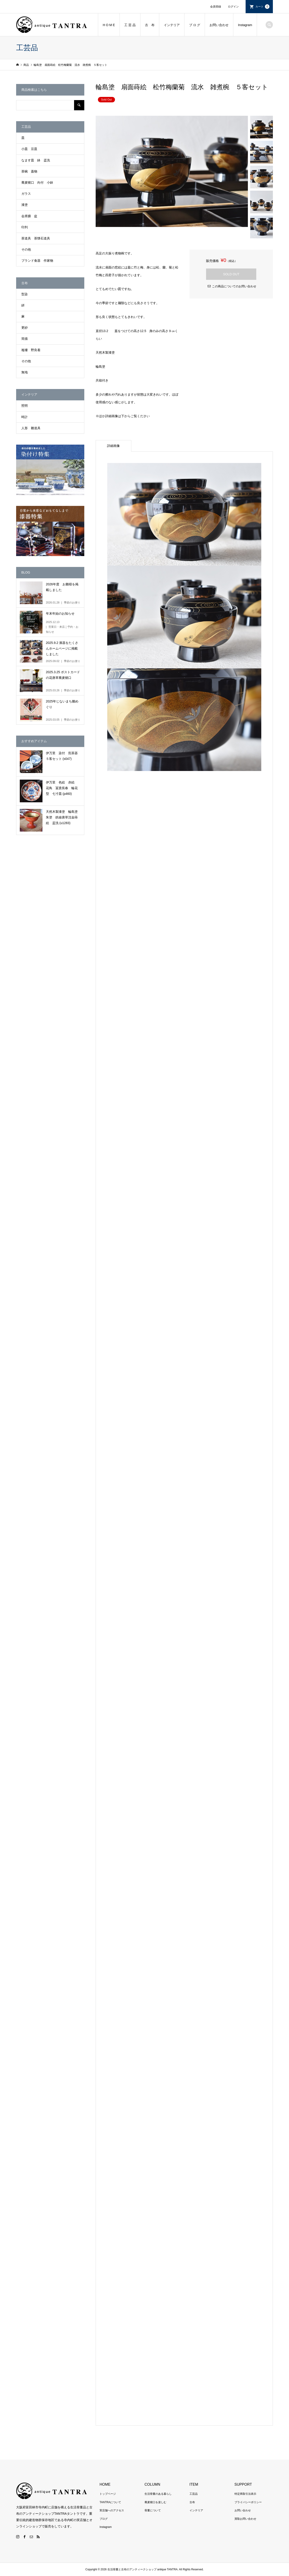 The image size is (289, 2576). Describe the element at coordinates (245, 2518) in the screenshot. I see `買取お問い合わせ` at that location.